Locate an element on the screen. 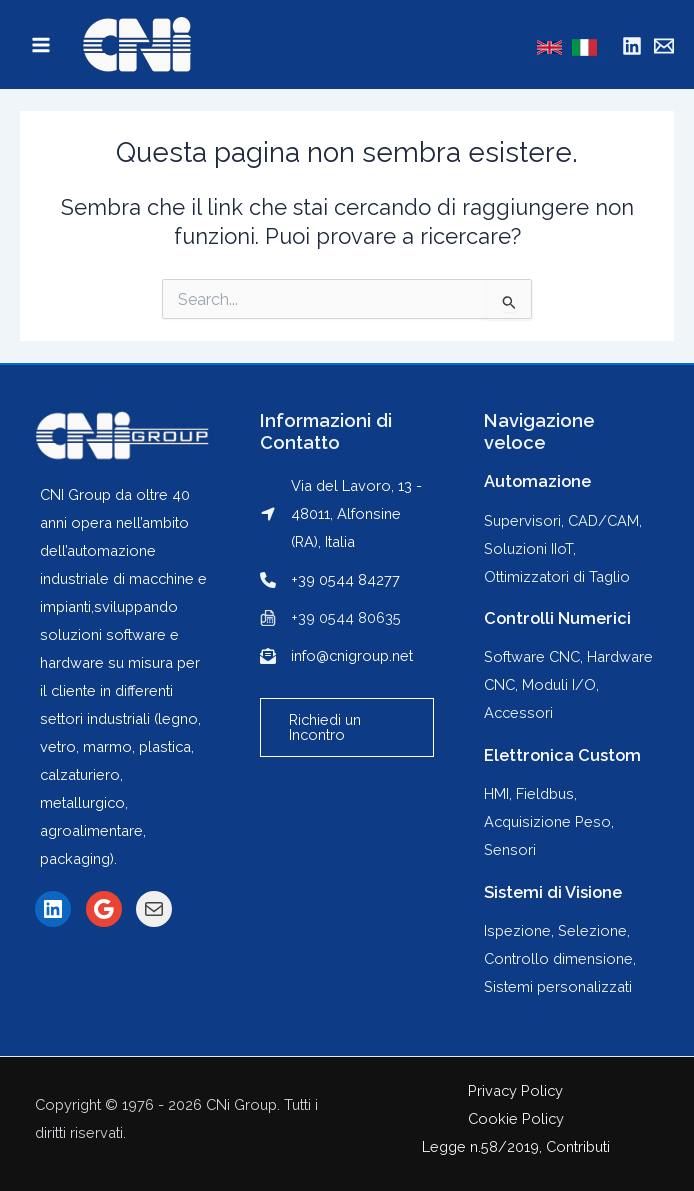 This screenshot has width=694, height=1191. Ottimizzatori di Taglio is located at coordinates (557, 576).